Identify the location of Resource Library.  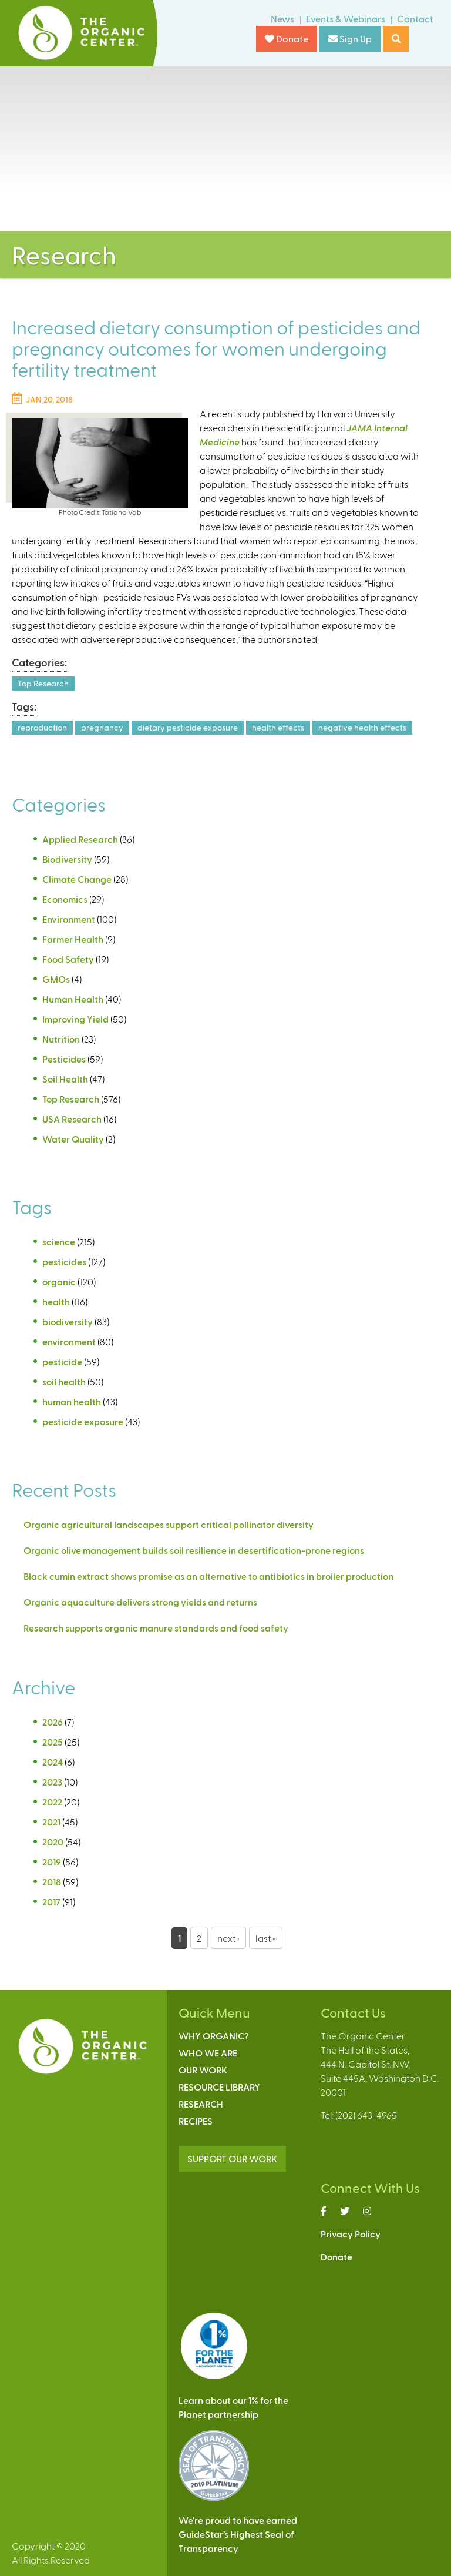
(219, 2086).